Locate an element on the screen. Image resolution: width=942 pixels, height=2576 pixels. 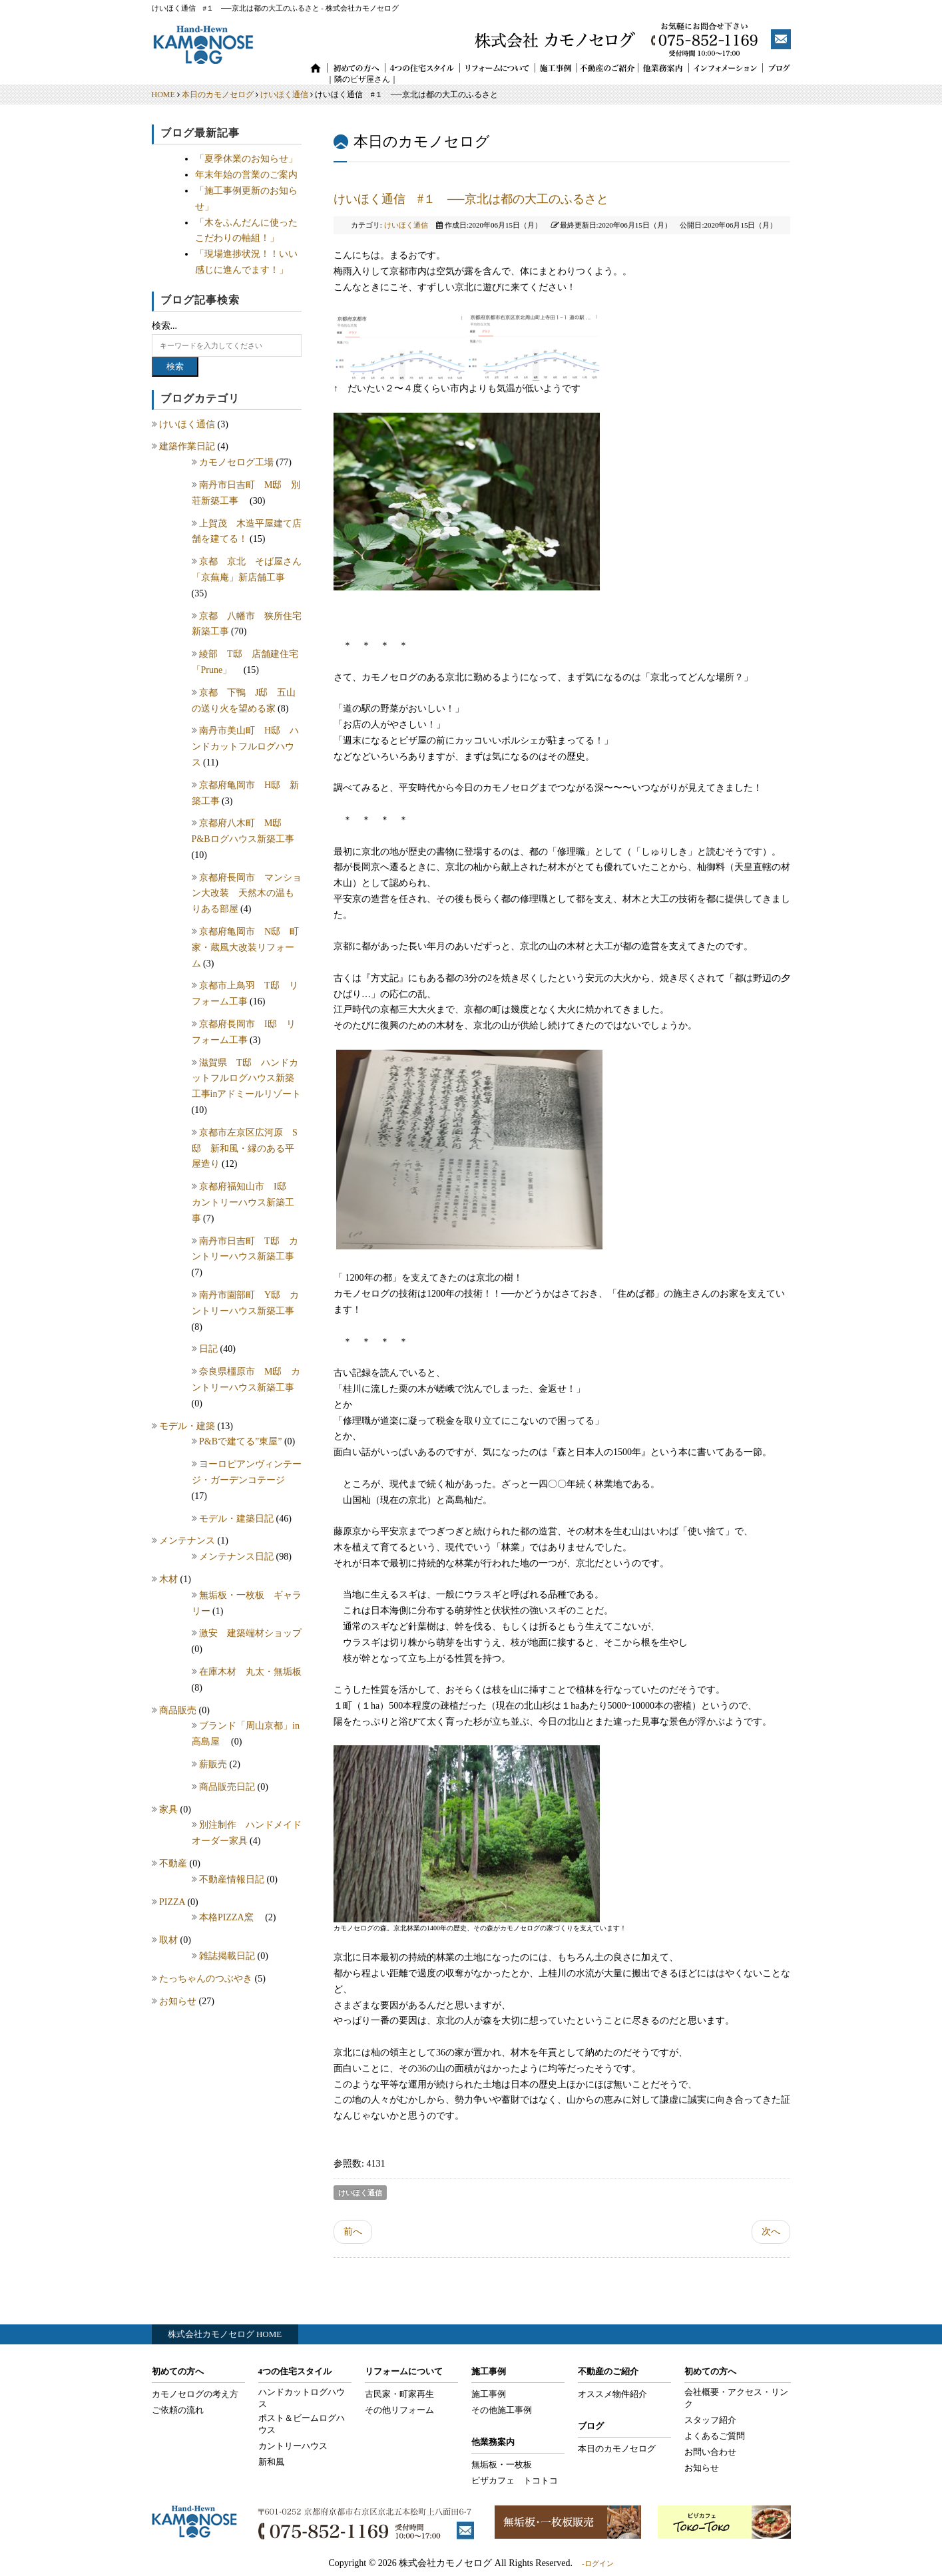
不動産 is located at coordinates (174, 1863).